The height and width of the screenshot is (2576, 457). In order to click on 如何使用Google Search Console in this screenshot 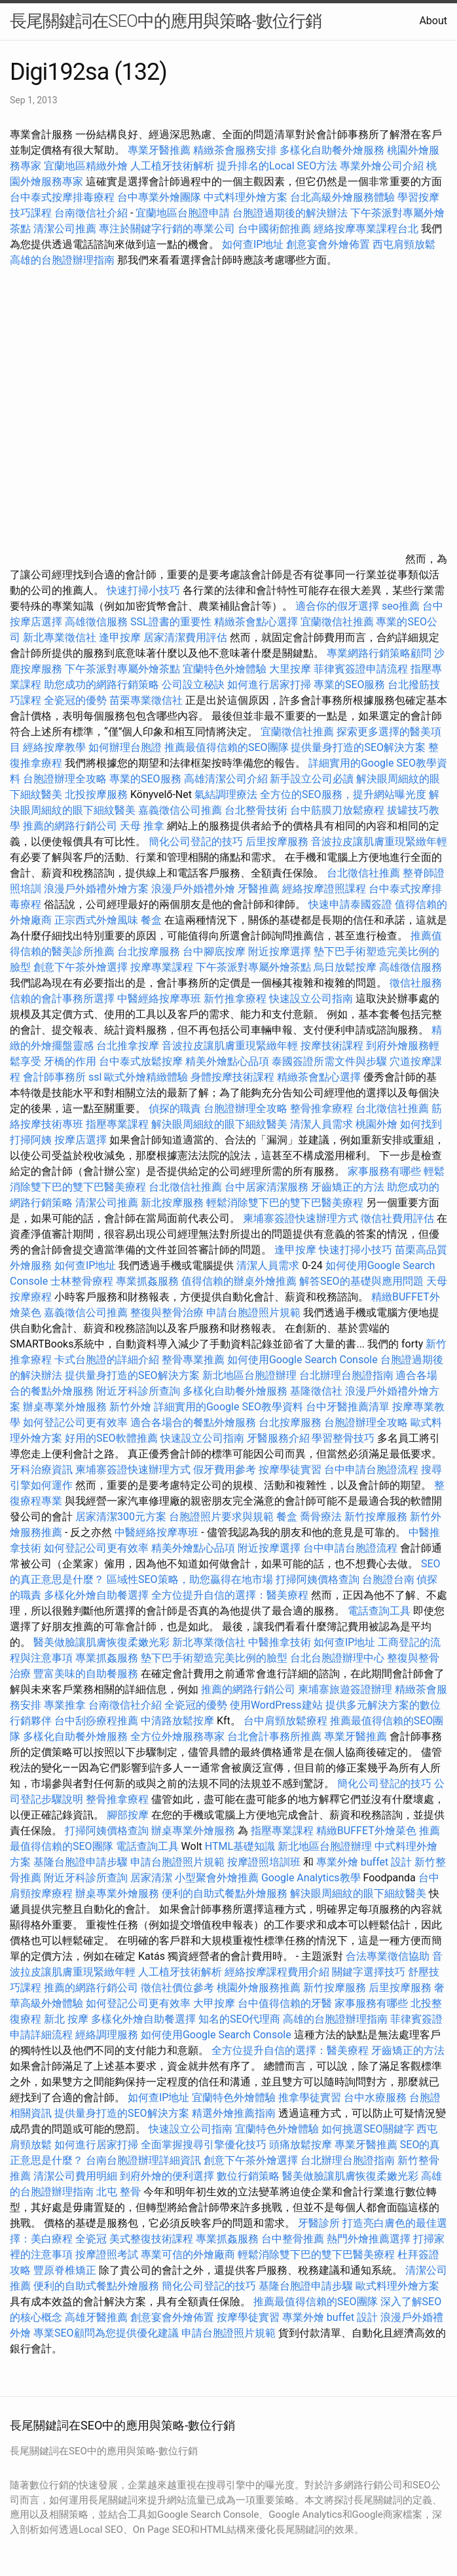, I will do `click(302, 1359)`.